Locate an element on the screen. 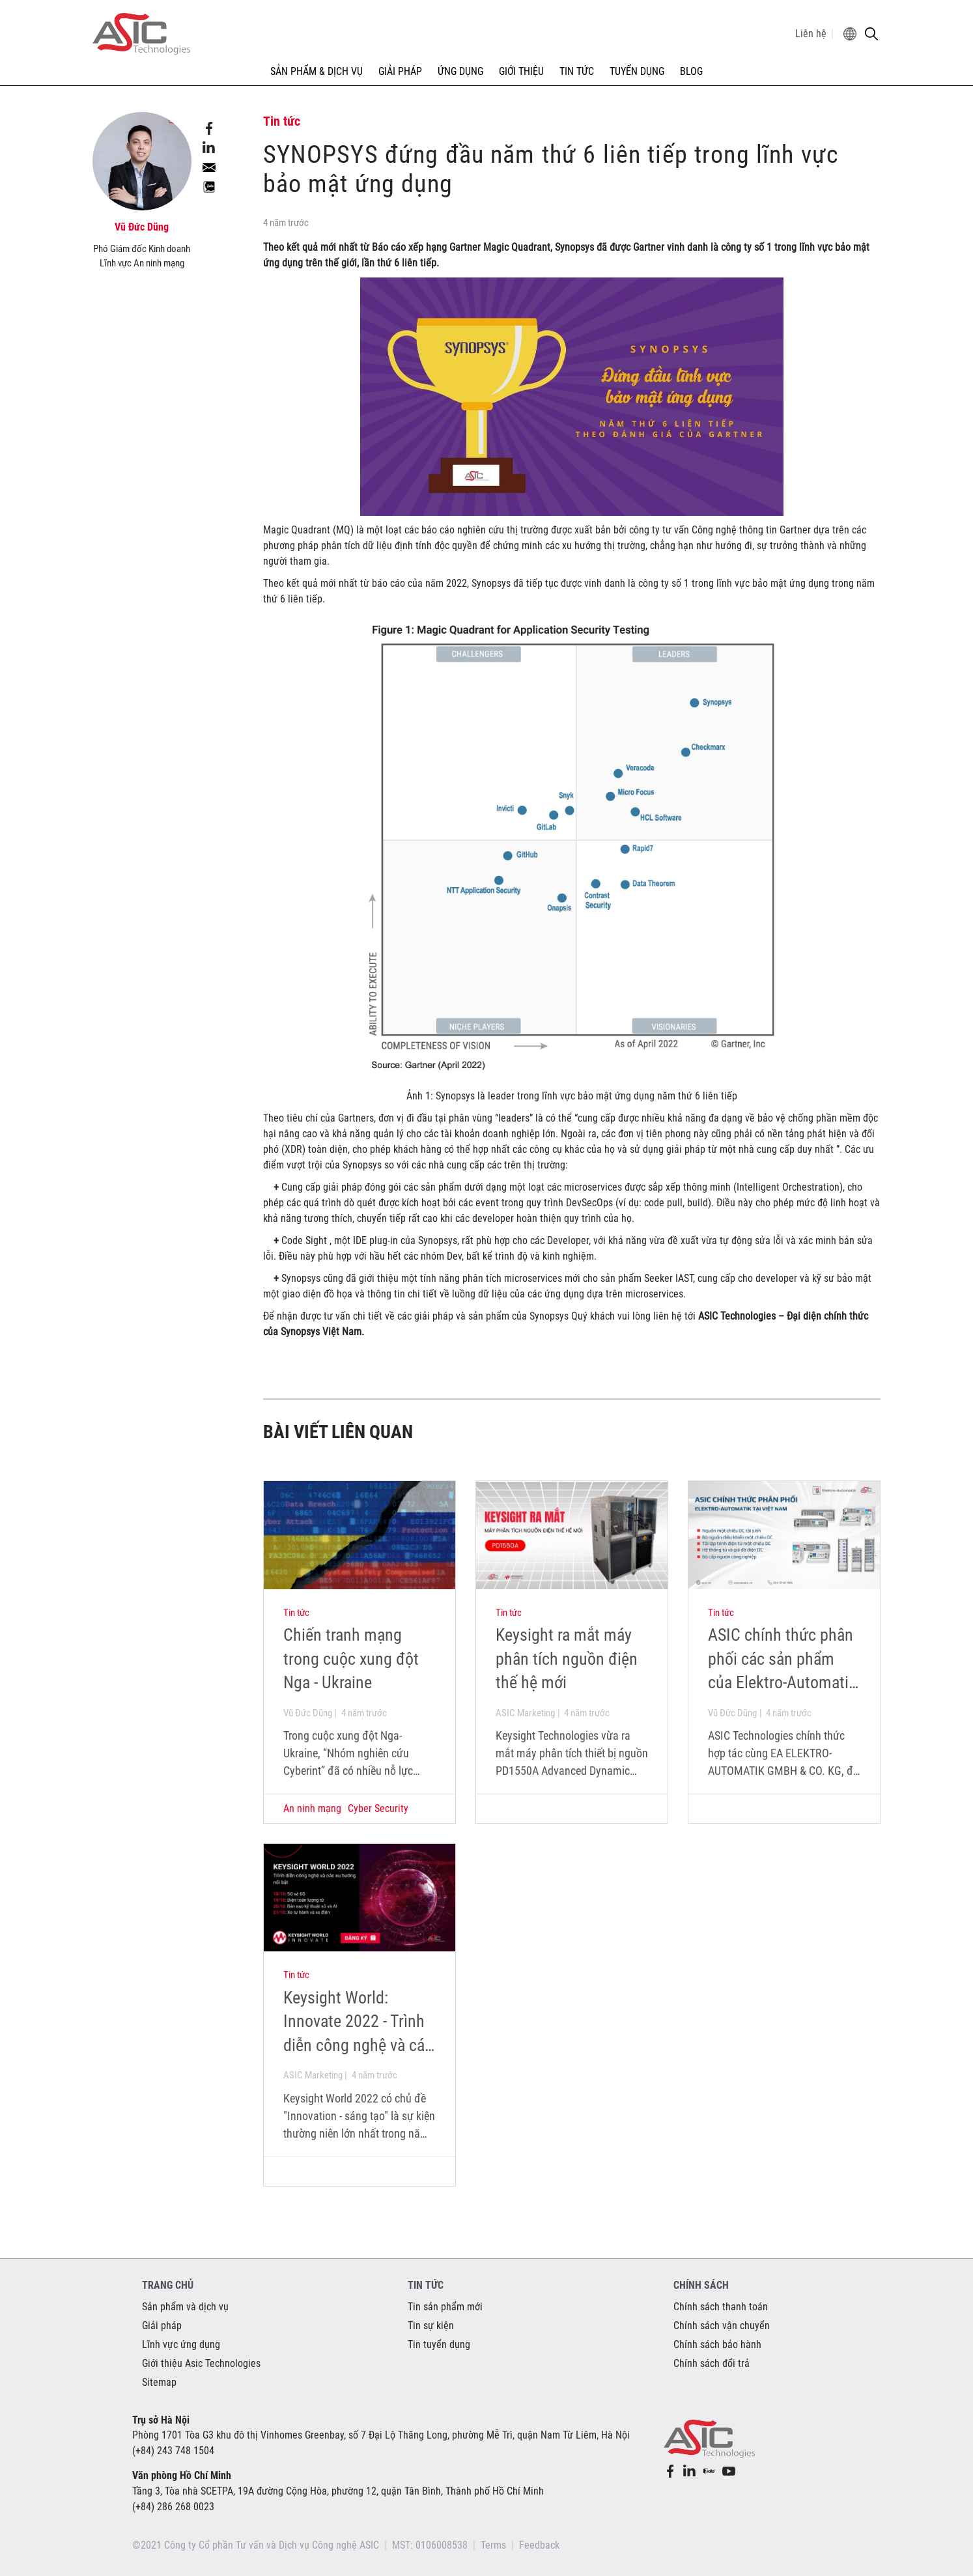 The width and height of the screenshot is (973, 2576). Blog is located at coordinates (691, 71).